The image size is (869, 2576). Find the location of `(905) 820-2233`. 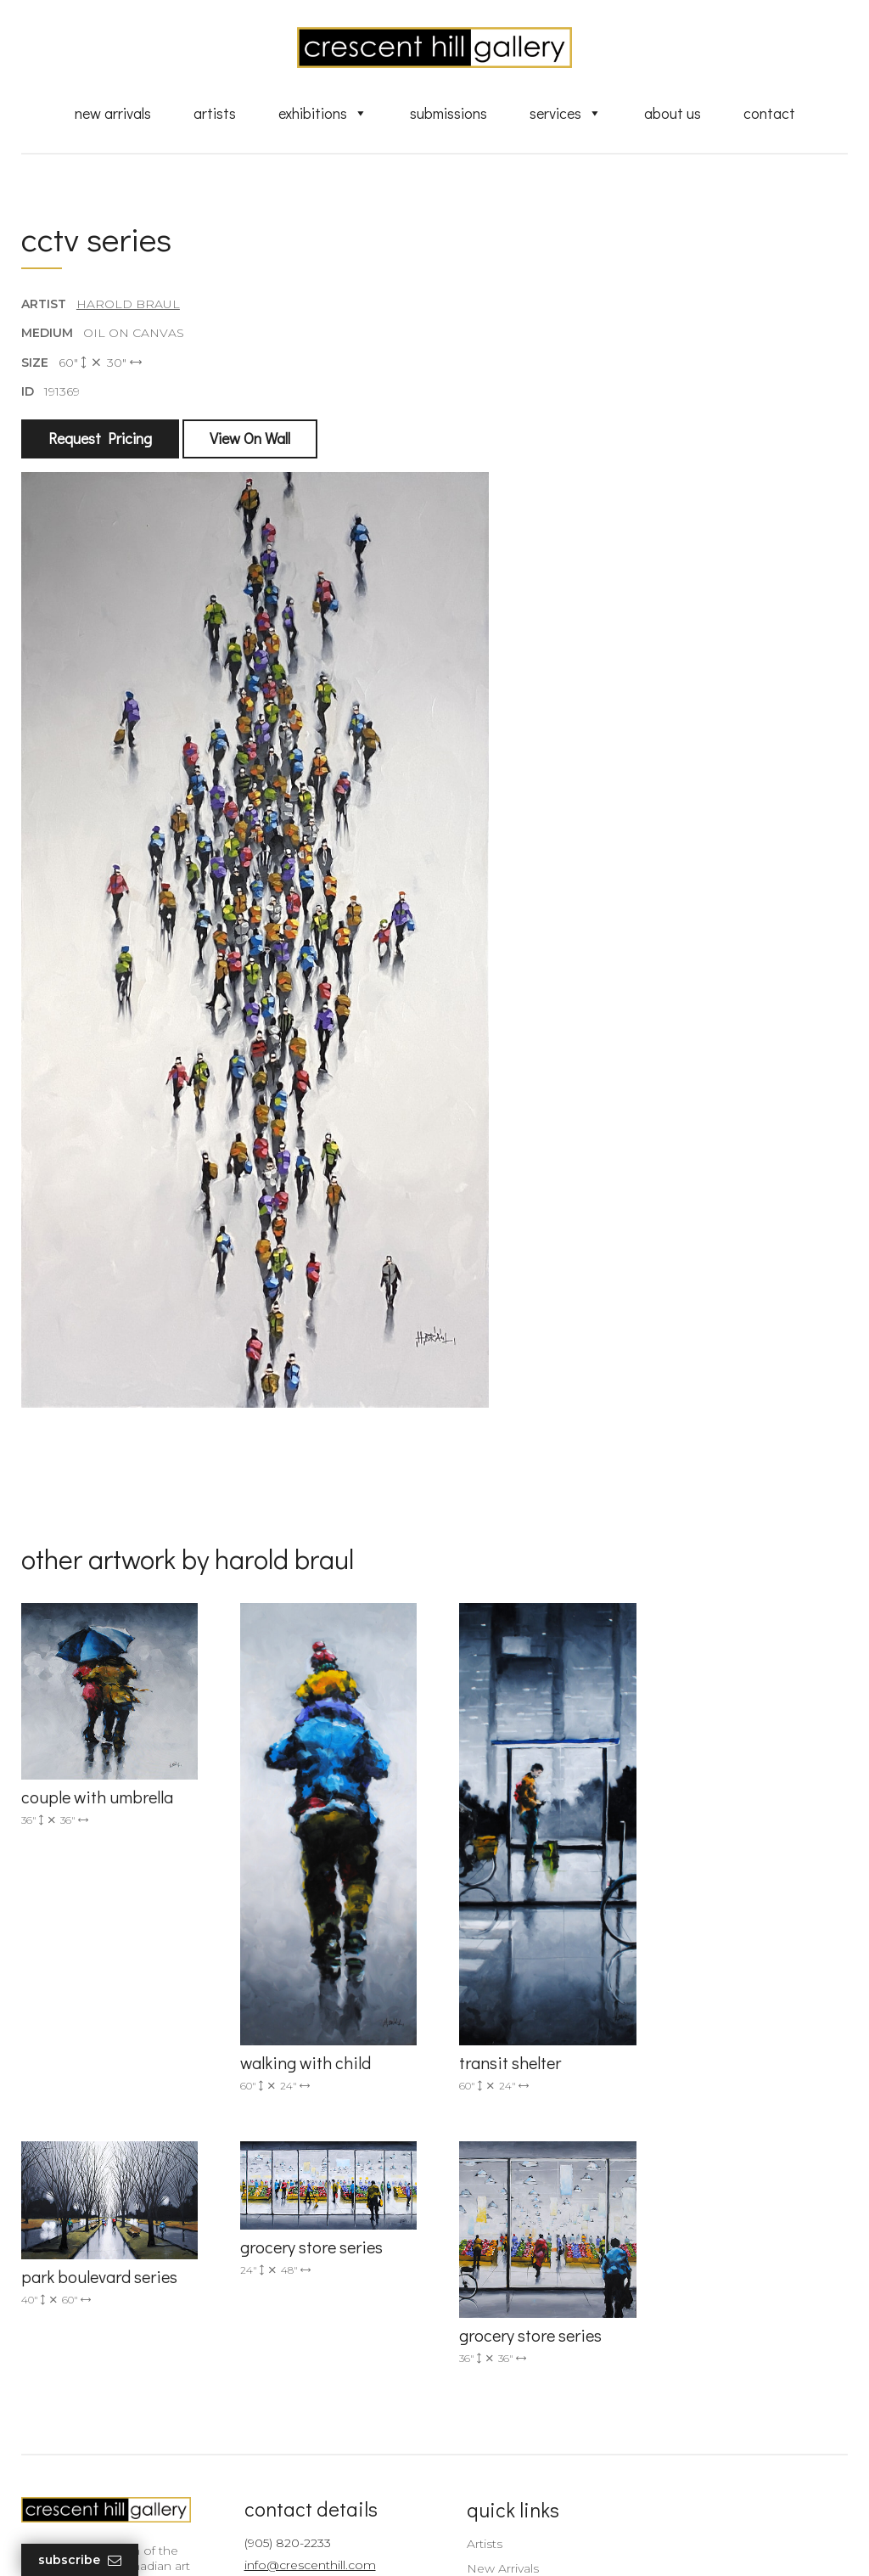

(905) 820-2233 is located at coordinates (281, 2281).